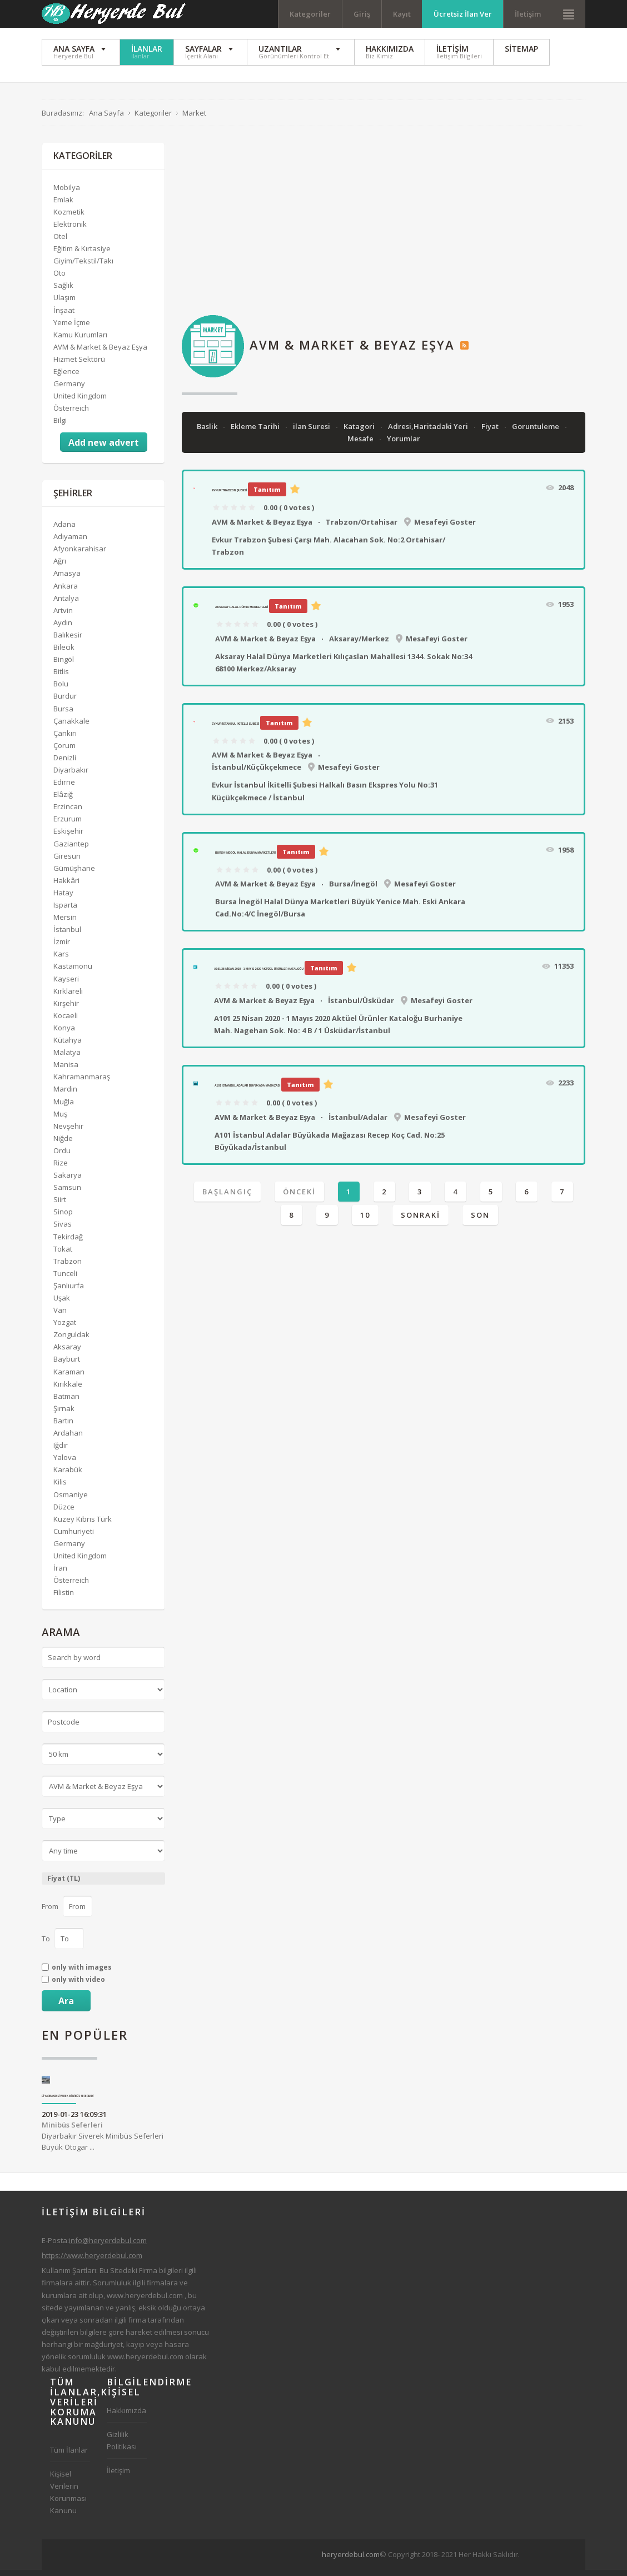  Describe the element at coordinates (66, 1009) in the screenshot. I see `Kırşehir` at that location.